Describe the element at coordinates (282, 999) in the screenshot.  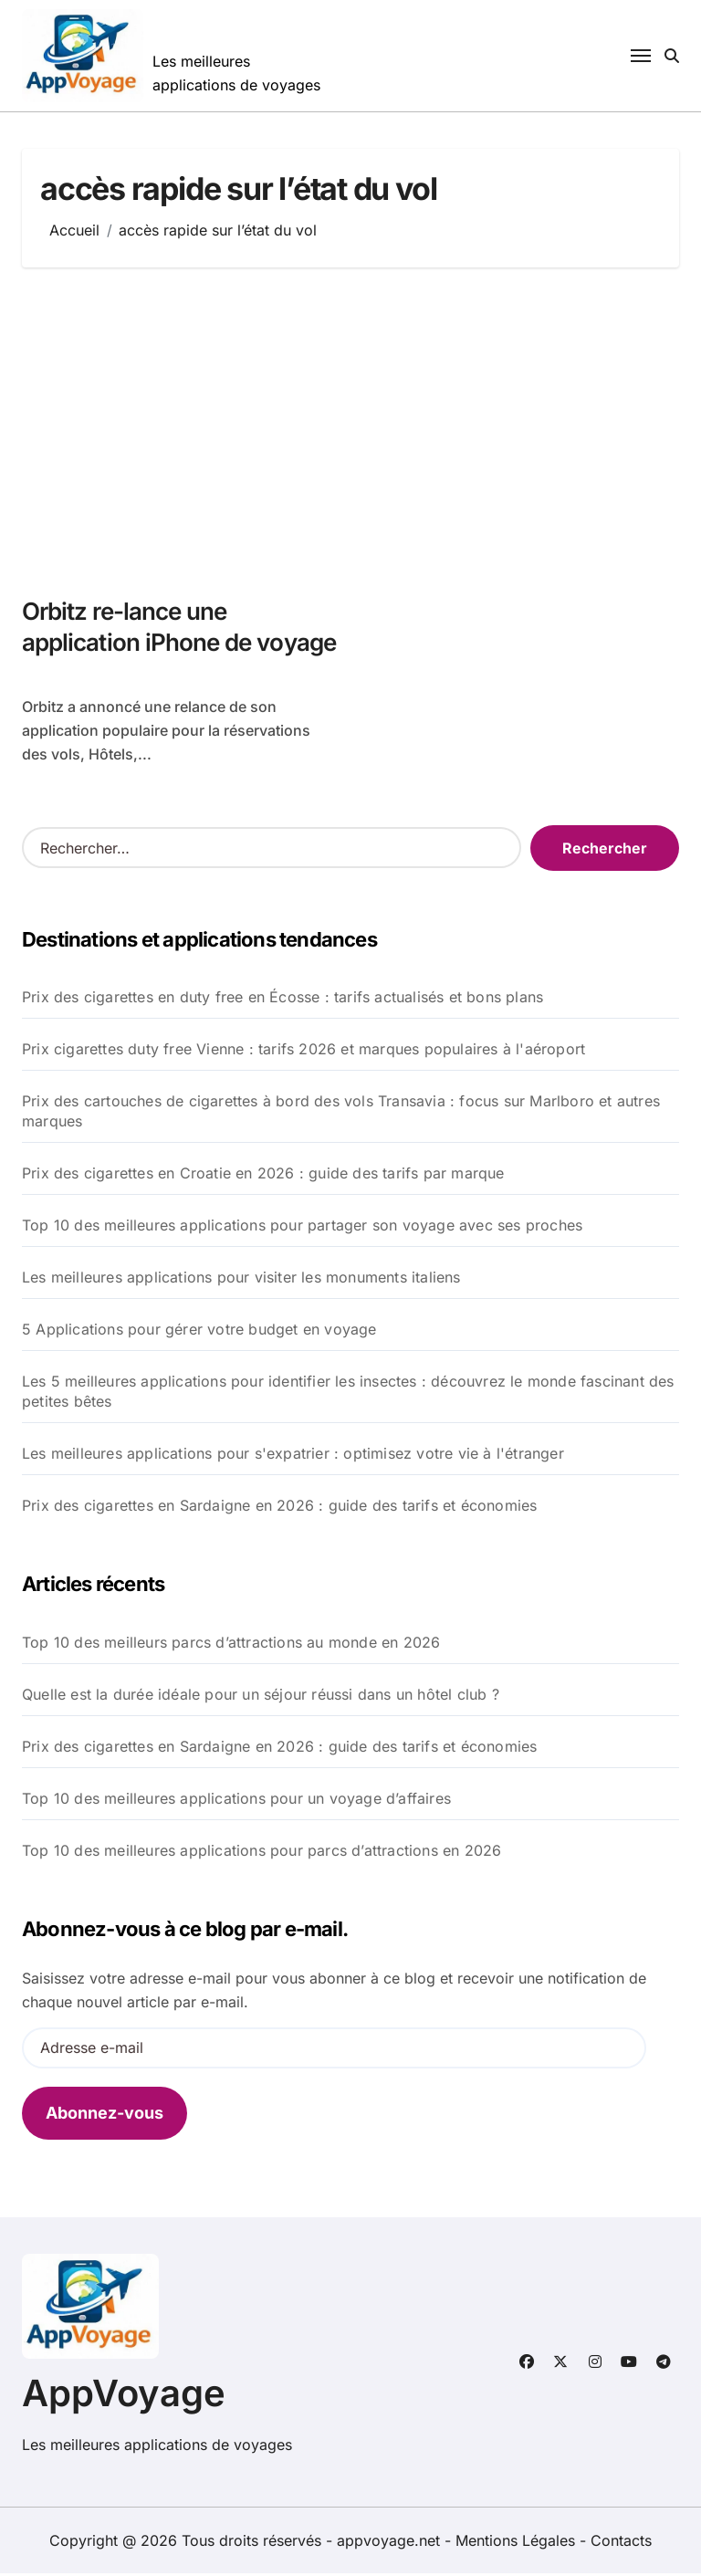
I see `Prix des cigarettes en duty free en Écosse : tarifs actualisés et bons plans` at that location.